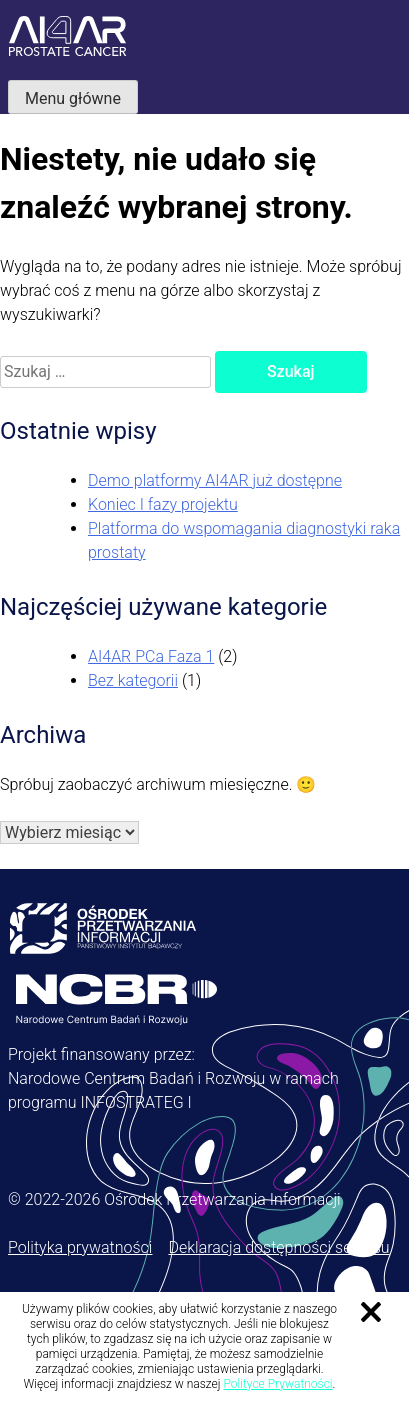 The height and width of the screenshot is (1402, 409). What do you see at coordinates (163, 504) in the screenshot?
I see `Koniec I fazy projektu` at bounding box center [163, 504].